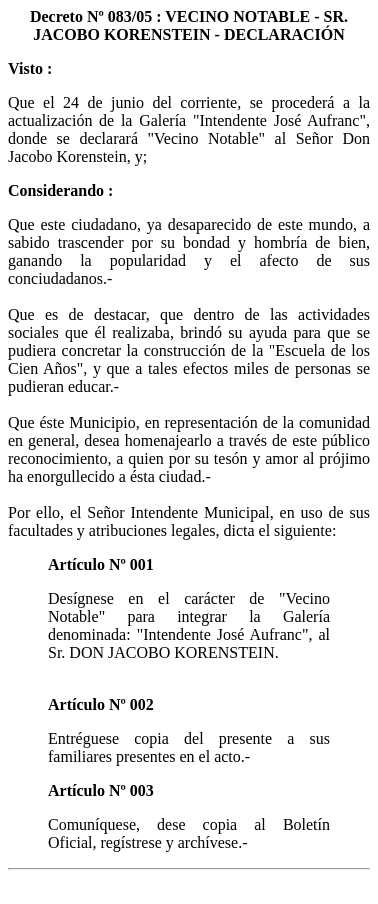 Image resolution: width=378 pixels, height=904 pixels. I want to click on Artículo Nº 001, so click(101, 564).